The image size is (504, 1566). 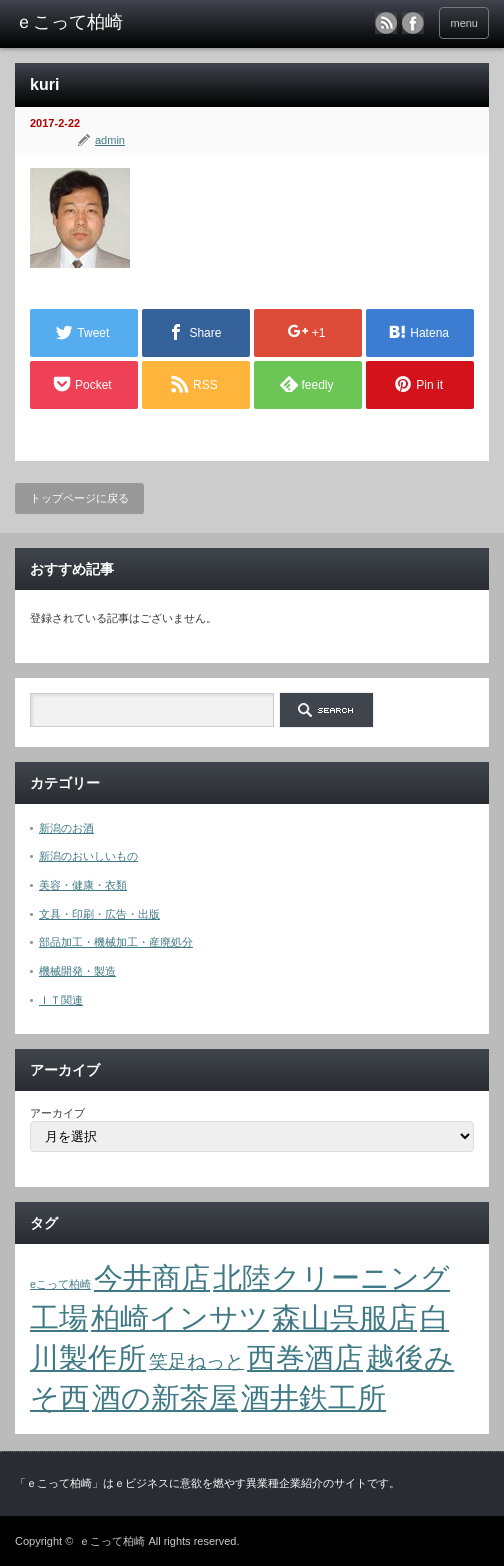 I want to click on admin, so click(x=110, y=140).